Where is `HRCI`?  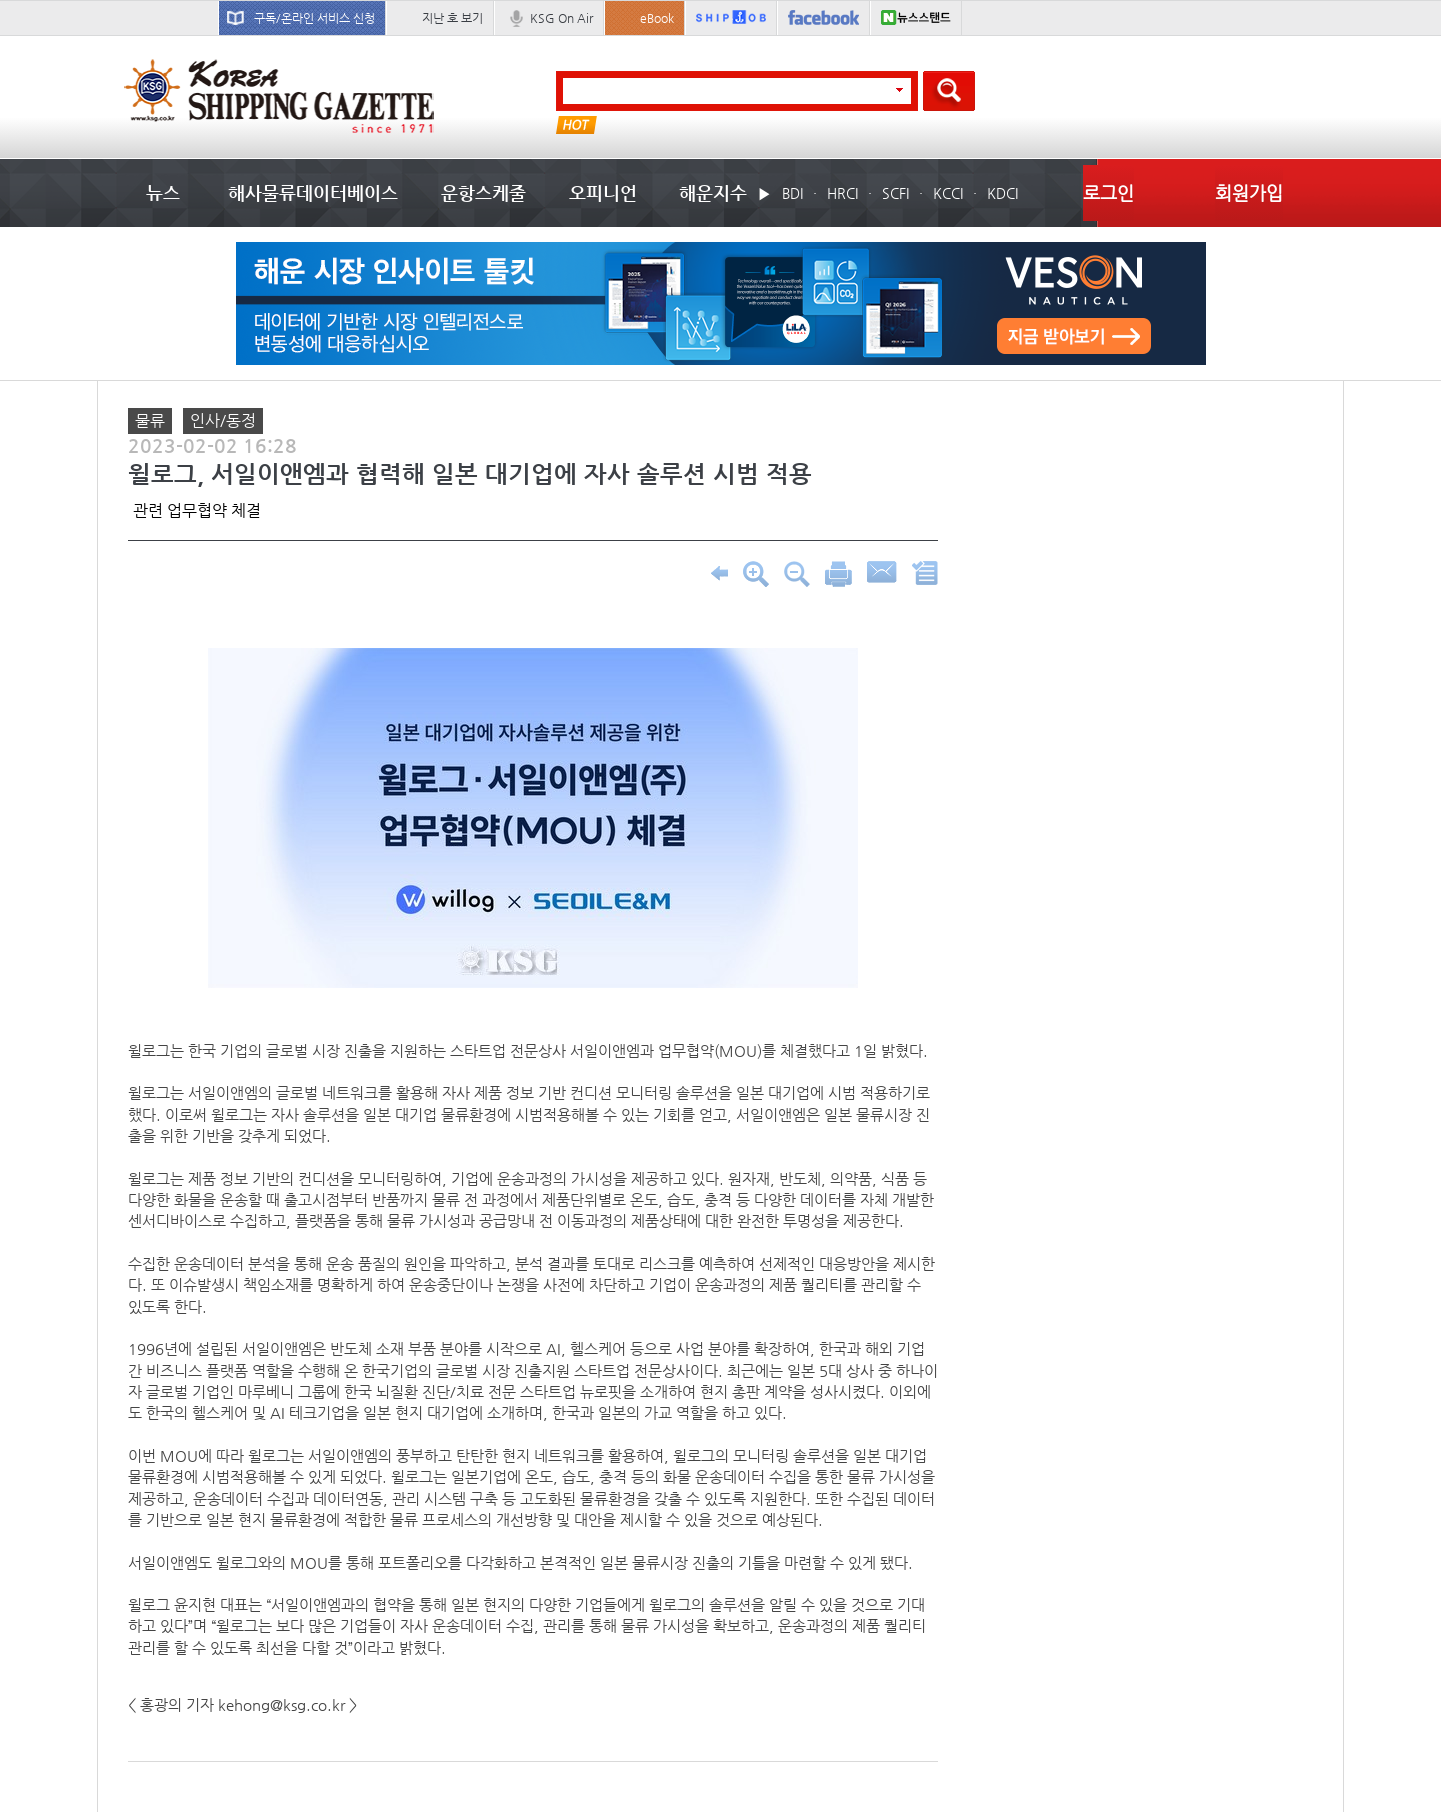
HRCI is located at coordinates (842, 193).